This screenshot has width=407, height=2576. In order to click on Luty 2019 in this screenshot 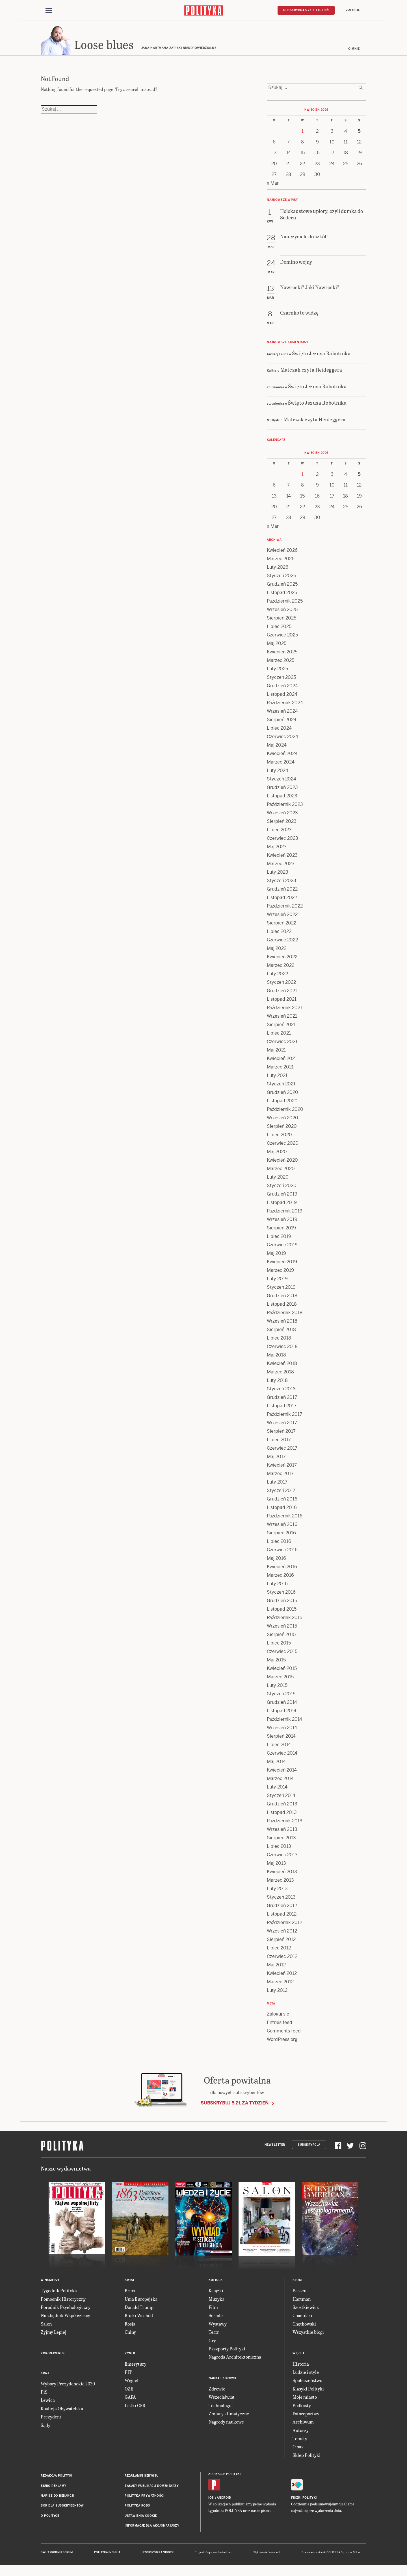, I will do `click(277, 1281)`.